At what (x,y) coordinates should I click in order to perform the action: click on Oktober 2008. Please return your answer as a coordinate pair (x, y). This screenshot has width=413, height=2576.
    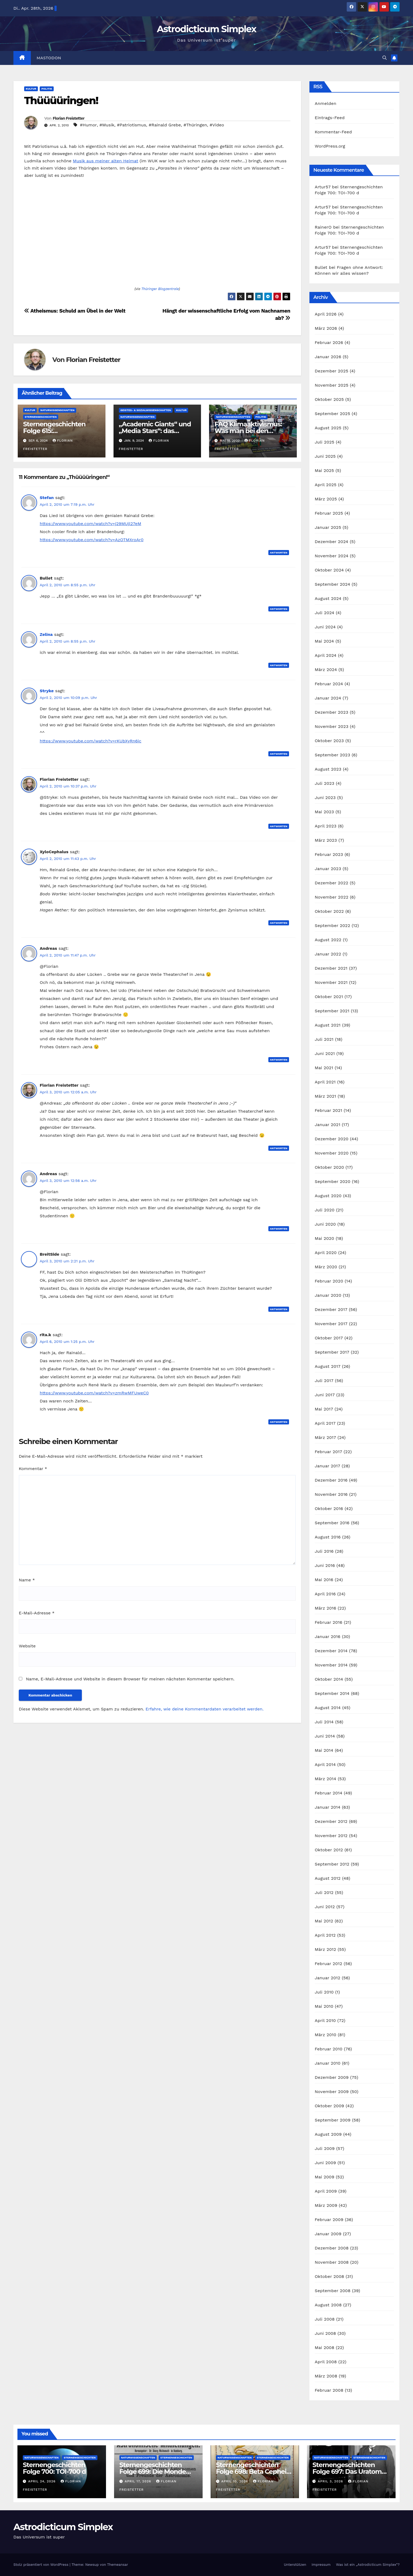
    Looking at the image, I should click on (329, 2276).